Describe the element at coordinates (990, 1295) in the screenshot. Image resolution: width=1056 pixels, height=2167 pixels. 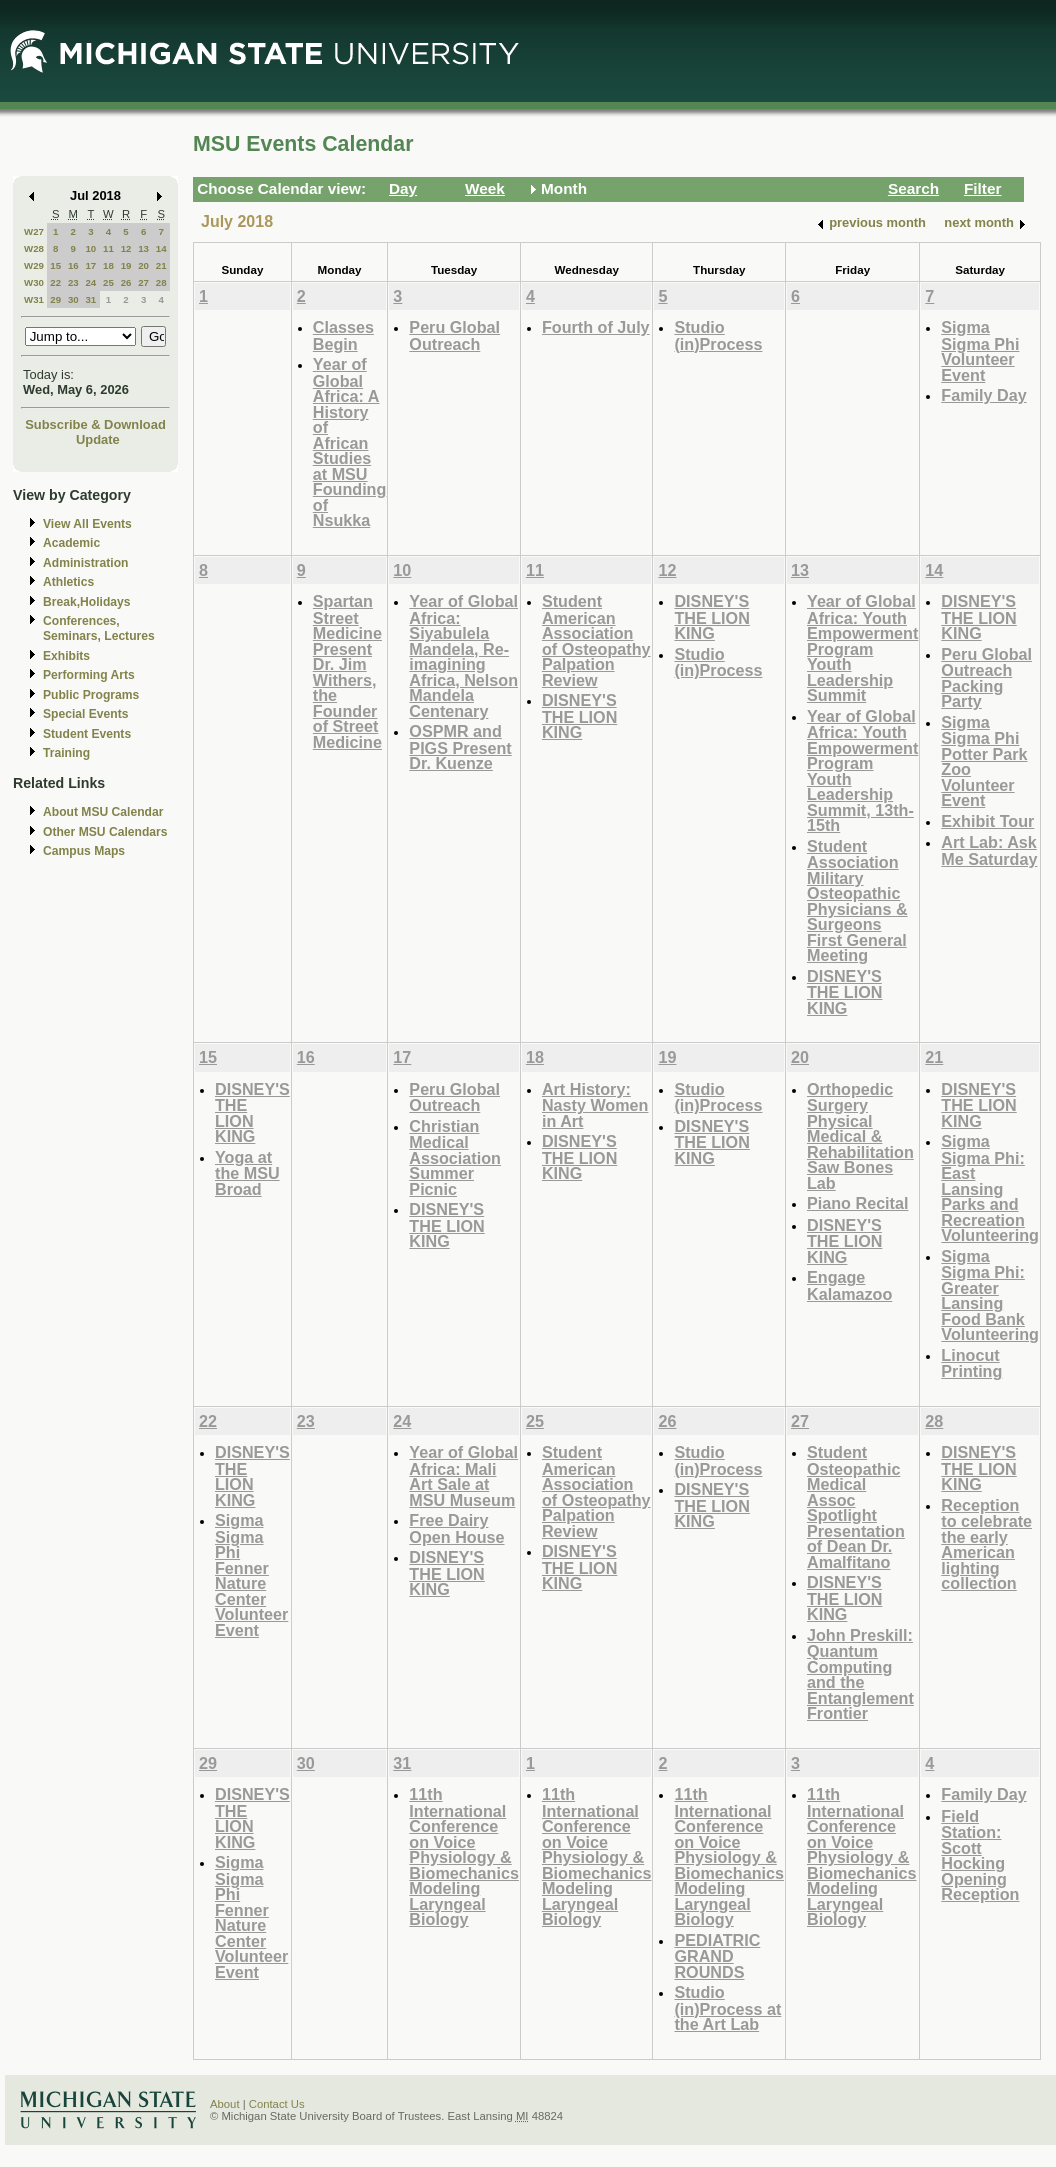
I see `Sigma Sigma Phi: Greater Lansing Food Bank Volunteering` at that location.